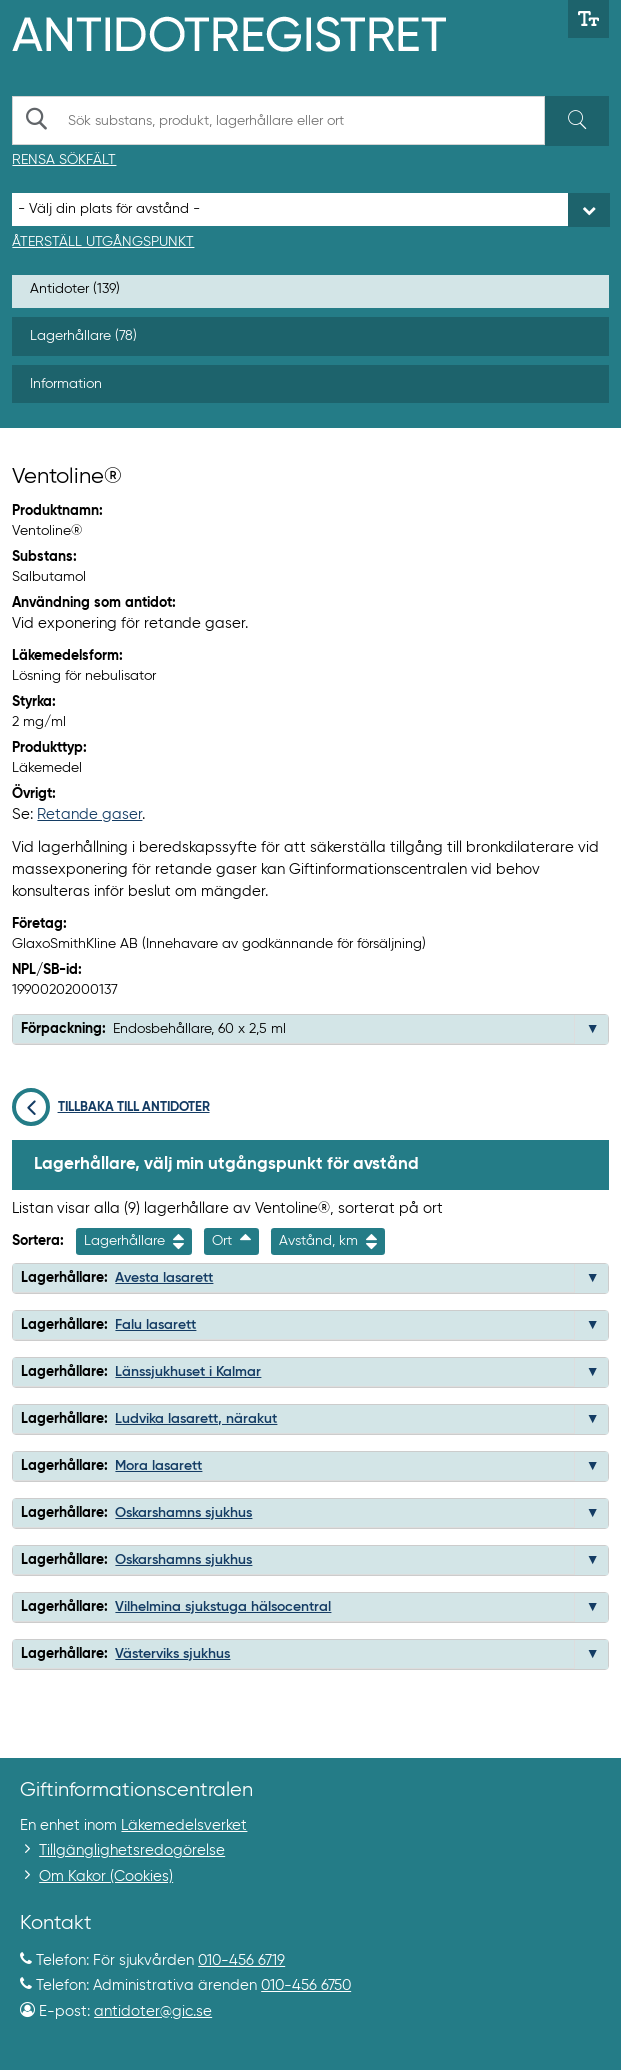 This screenshot has width=621, height=2070. What do you see at coordinates (223, 1607) in the screenshot?
I see `Vilhelmina sjukstuga hälsocentral` at bounding box center [223, 1607].